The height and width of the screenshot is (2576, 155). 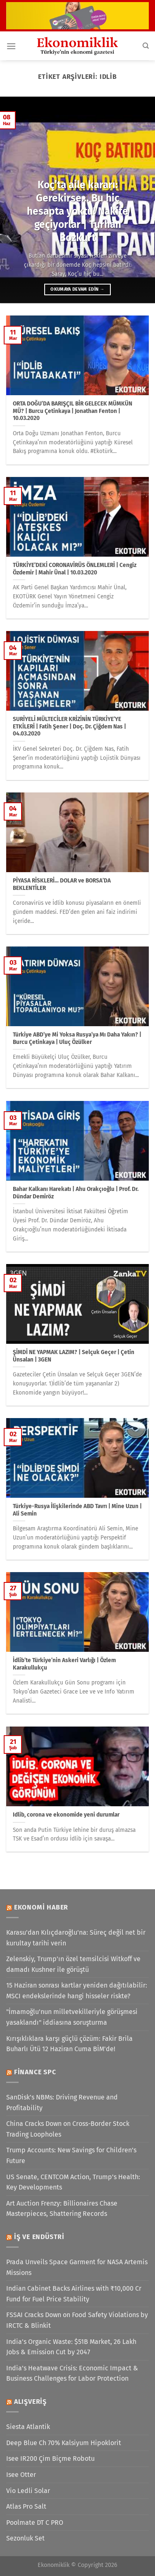 What do you see at coordinates (77, 211) in the screenshot?
I see `Koç’ta aile kararı: Gerekirse… Bu hiç hesapta yoktu! Nakite geçiyorlar | Turhan Bozkurt` at bounding box center [77, 211].